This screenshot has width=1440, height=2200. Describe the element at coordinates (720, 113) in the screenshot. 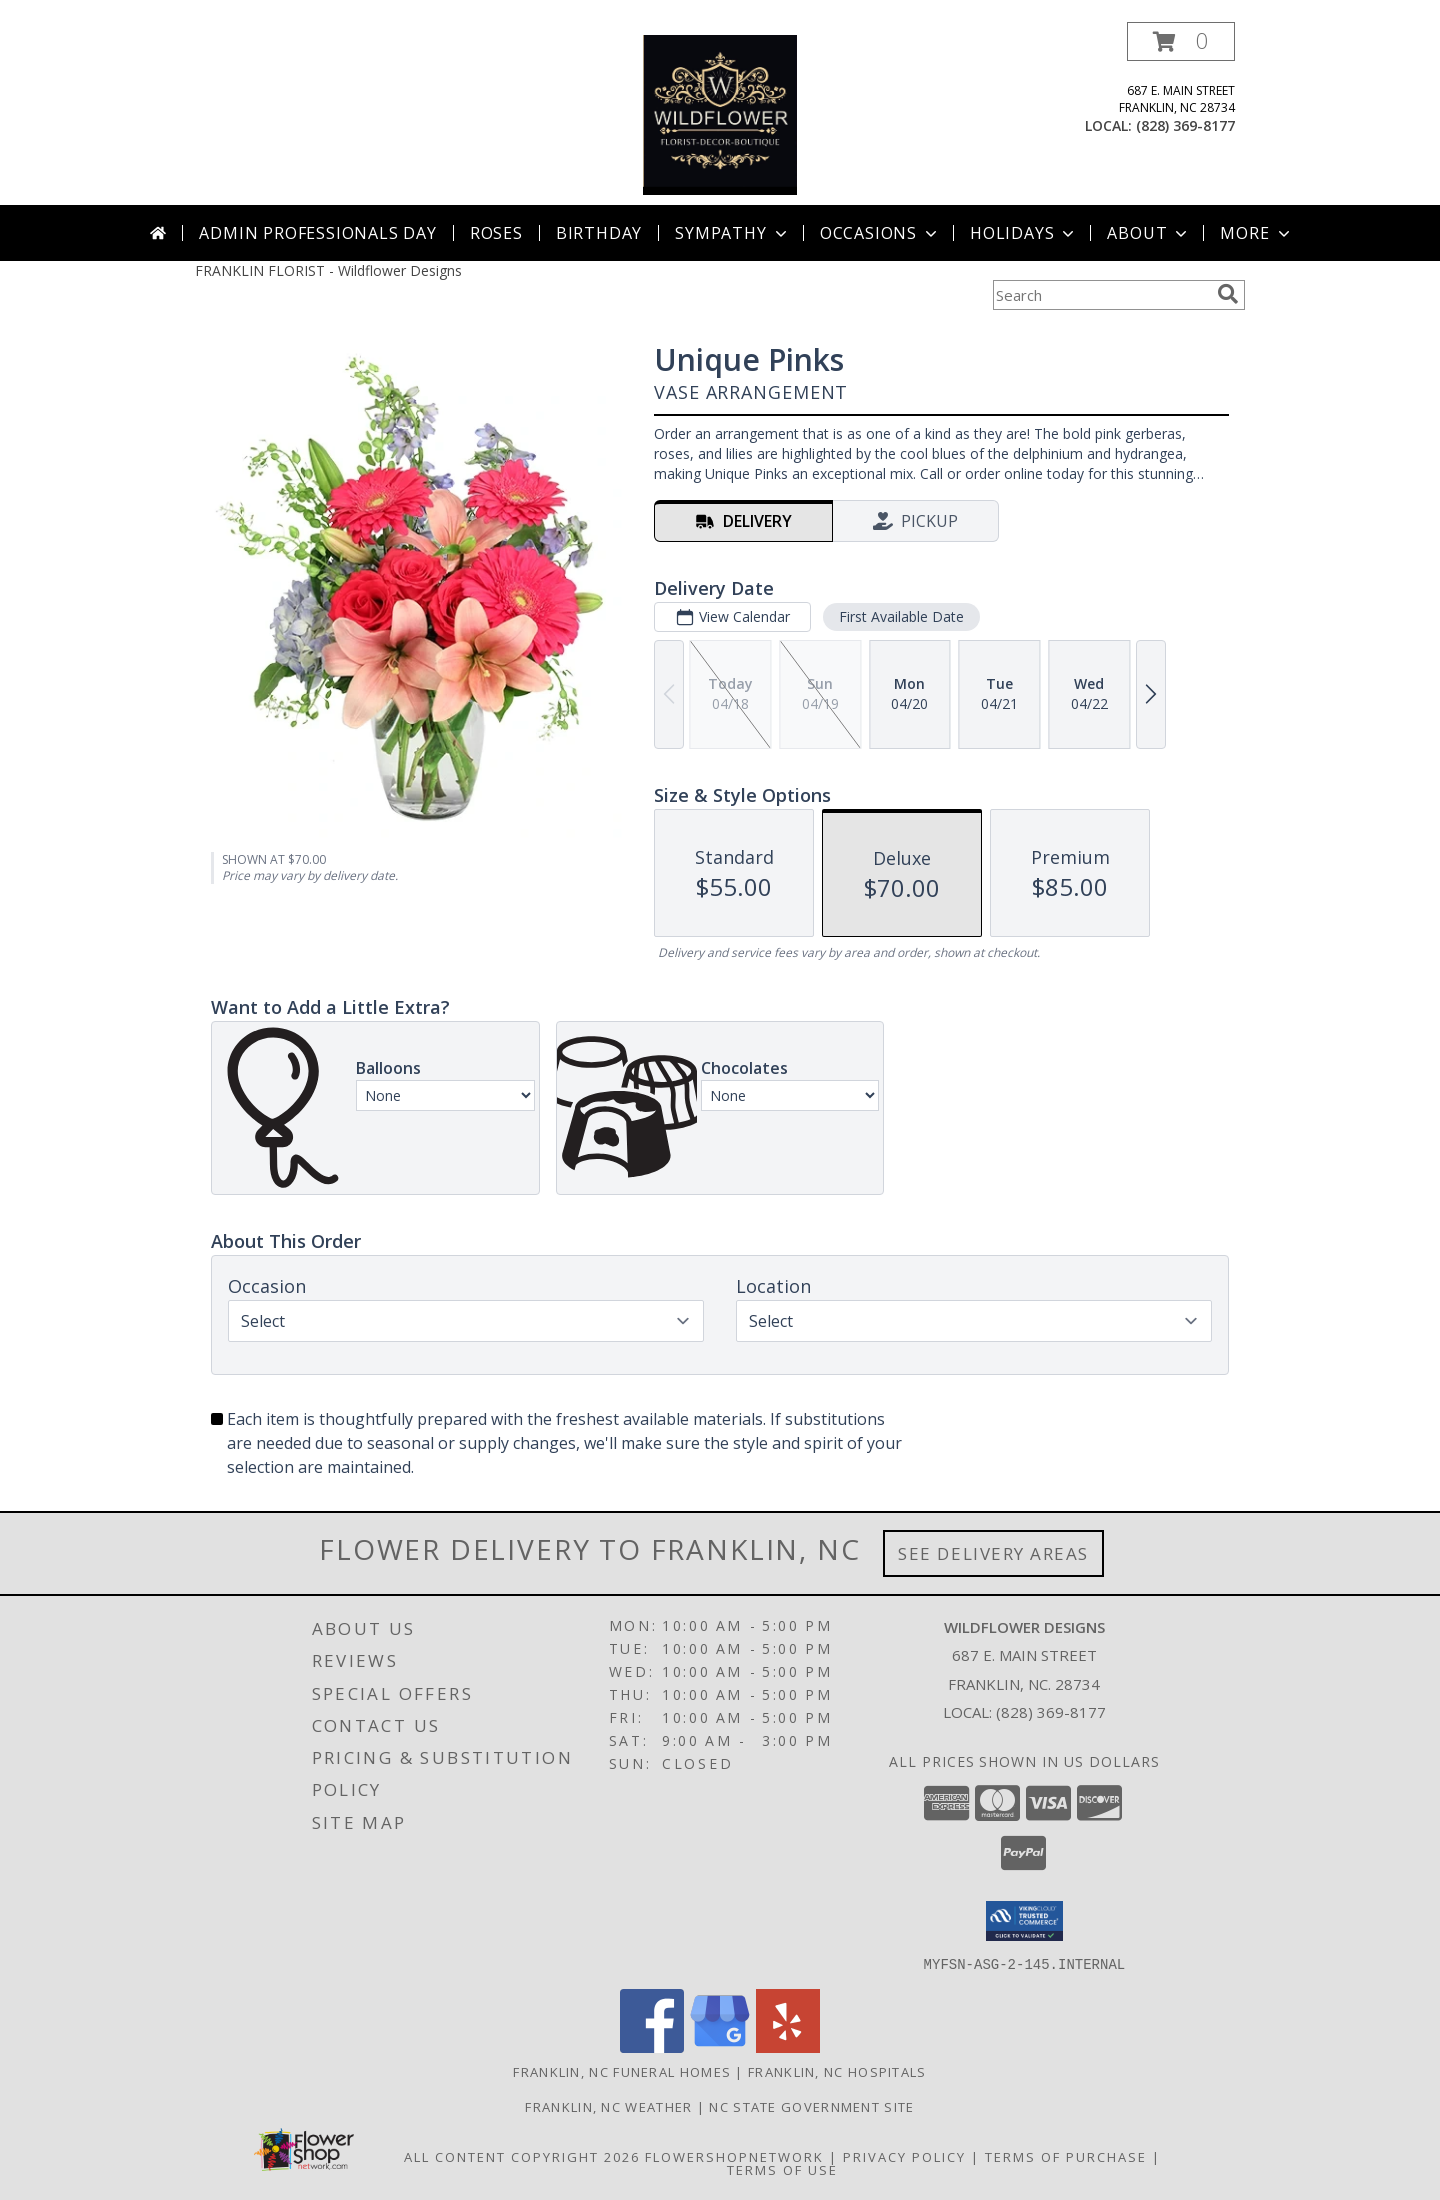

I see `[Wildflower Designs]` at that location.